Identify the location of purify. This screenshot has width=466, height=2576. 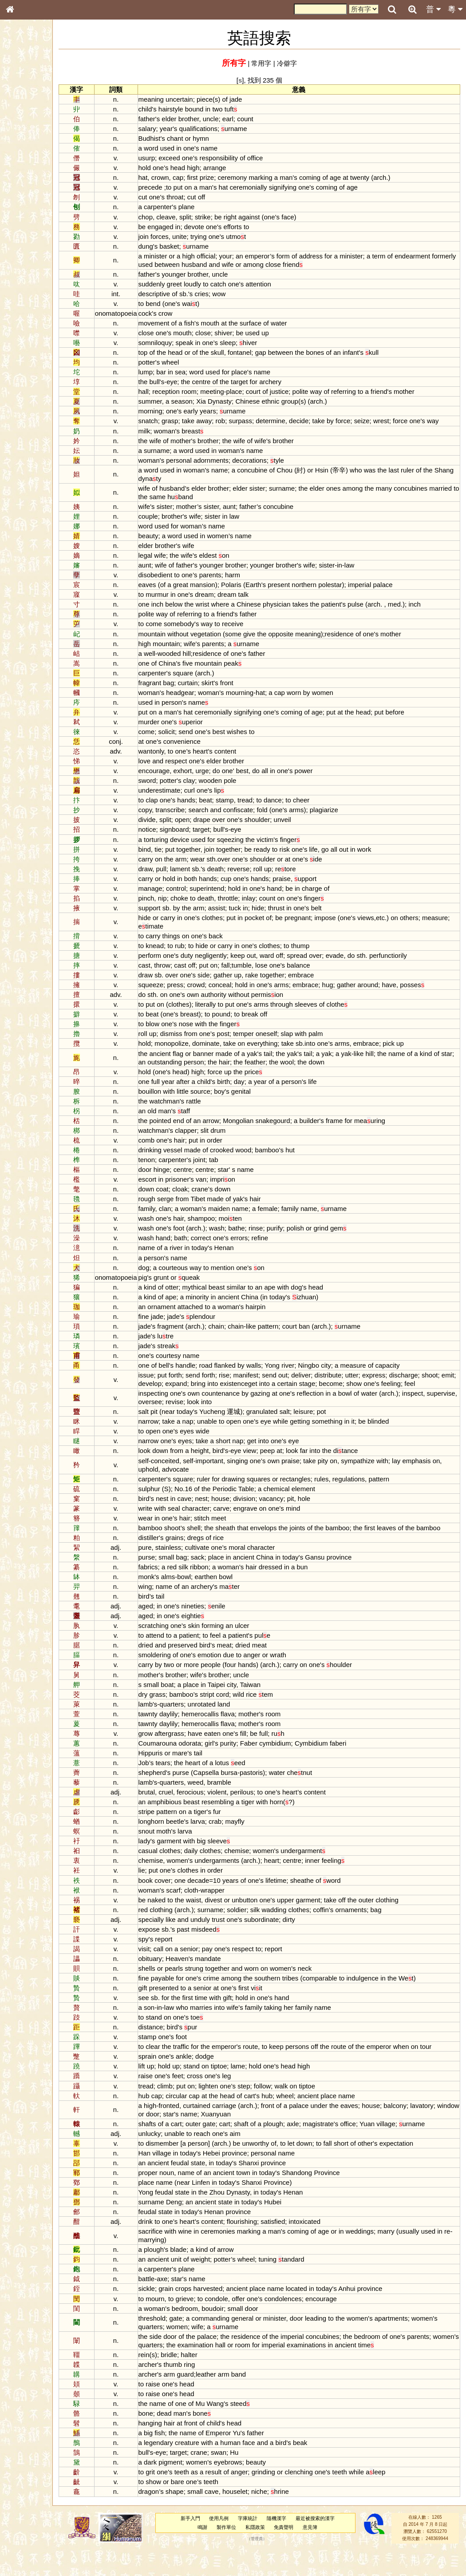
(299, 1236).